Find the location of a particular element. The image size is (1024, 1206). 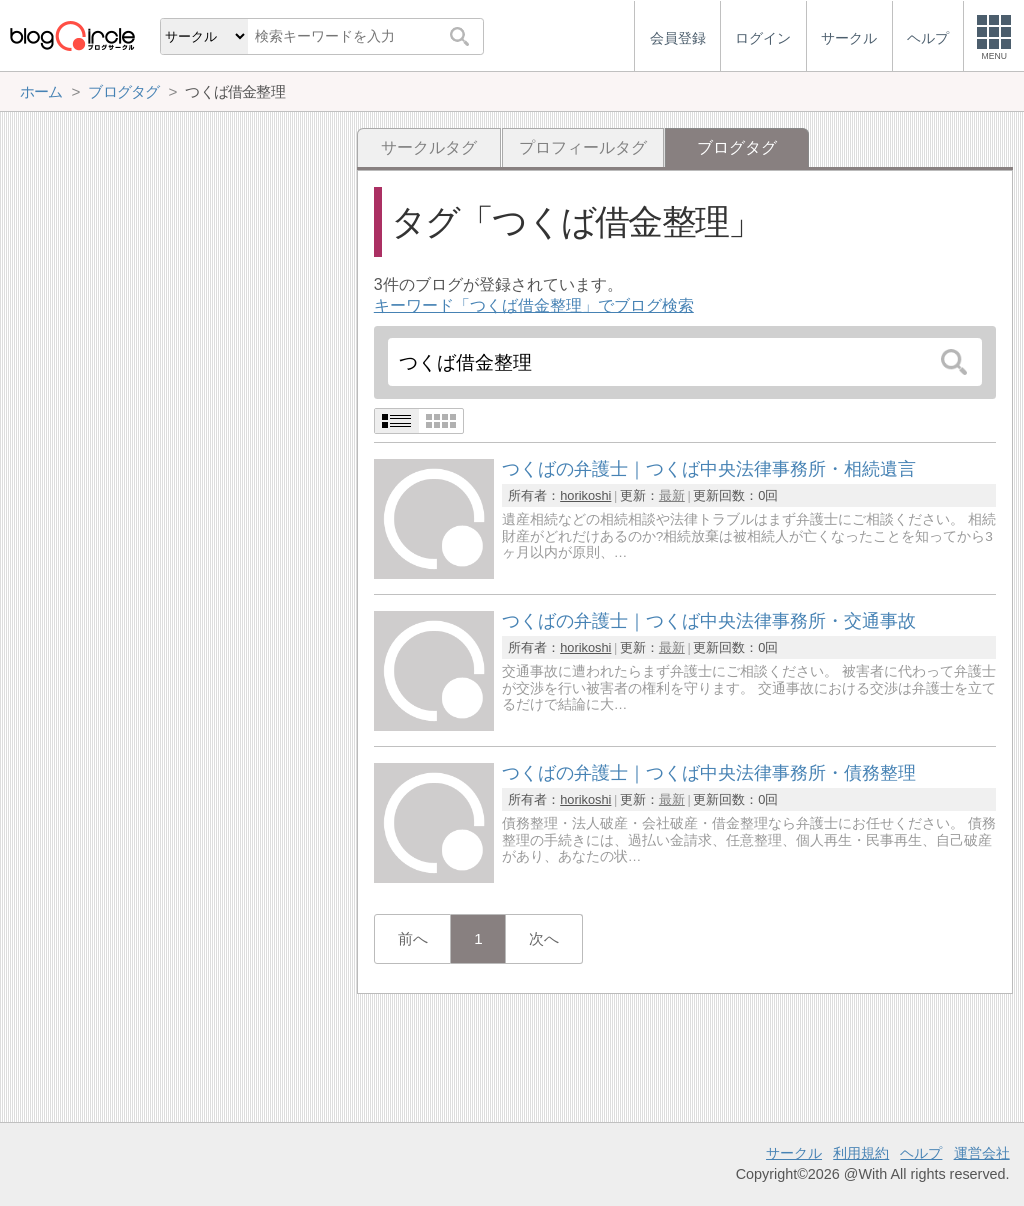

ヘルプ is located at coordinates (921, 1153).